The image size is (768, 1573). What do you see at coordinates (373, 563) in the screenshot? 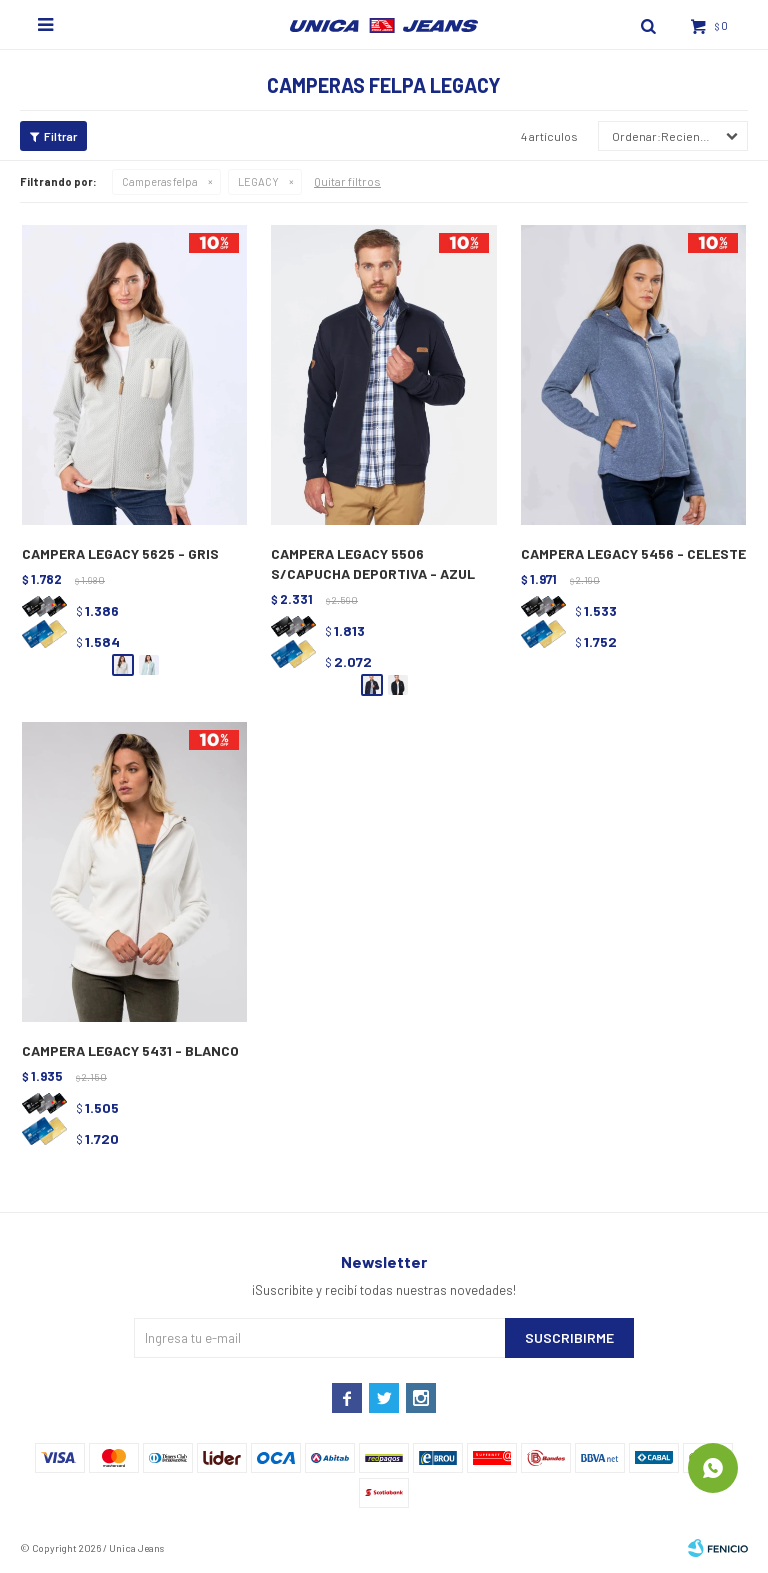
I see `CAMPERA LEGACY 5506 S/CAPUCHA DEPORTIVA - AZUL` at bounding box center [373, 563].